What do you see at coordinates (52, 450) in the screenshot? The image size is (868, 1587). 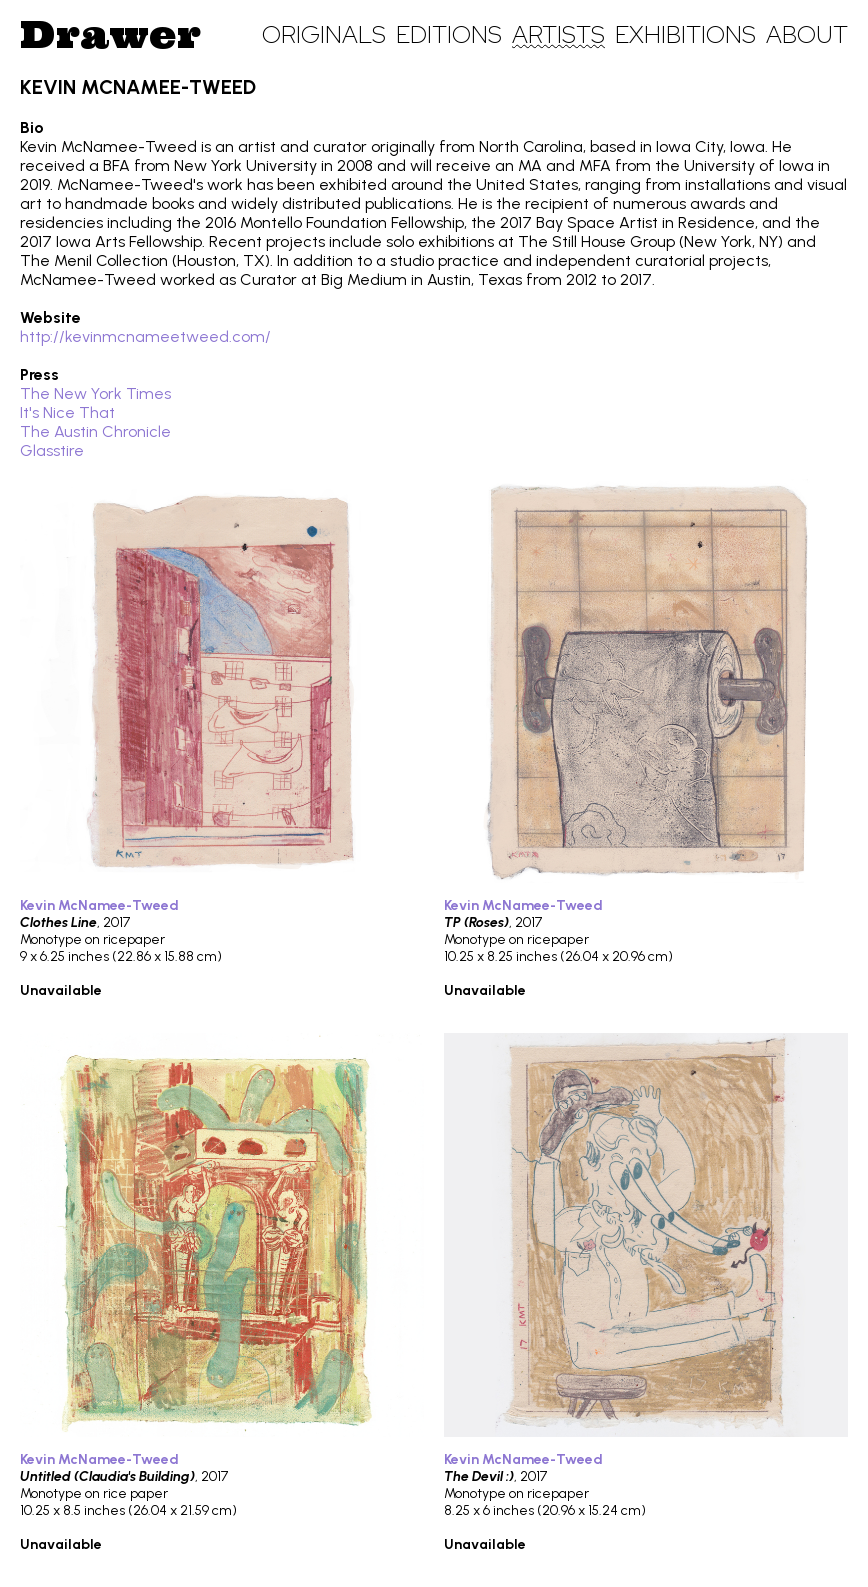 I see `Glasstire` at bounding box center [52, 450].